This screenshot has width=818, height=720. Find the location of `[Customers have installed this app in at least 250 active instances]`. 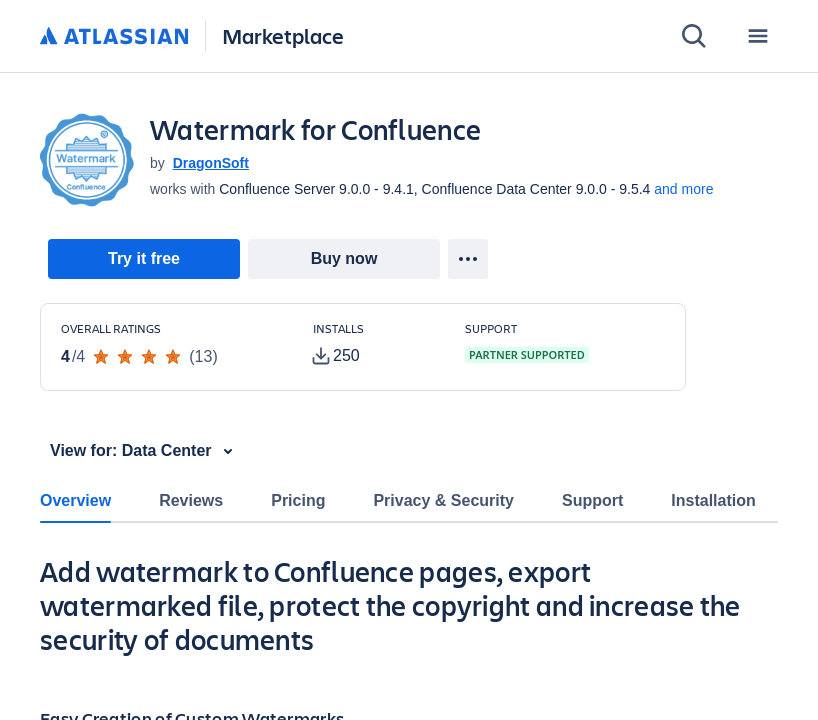

[Customers have installed this app in at least 250 active instances] is located at coordinates (373, 345).